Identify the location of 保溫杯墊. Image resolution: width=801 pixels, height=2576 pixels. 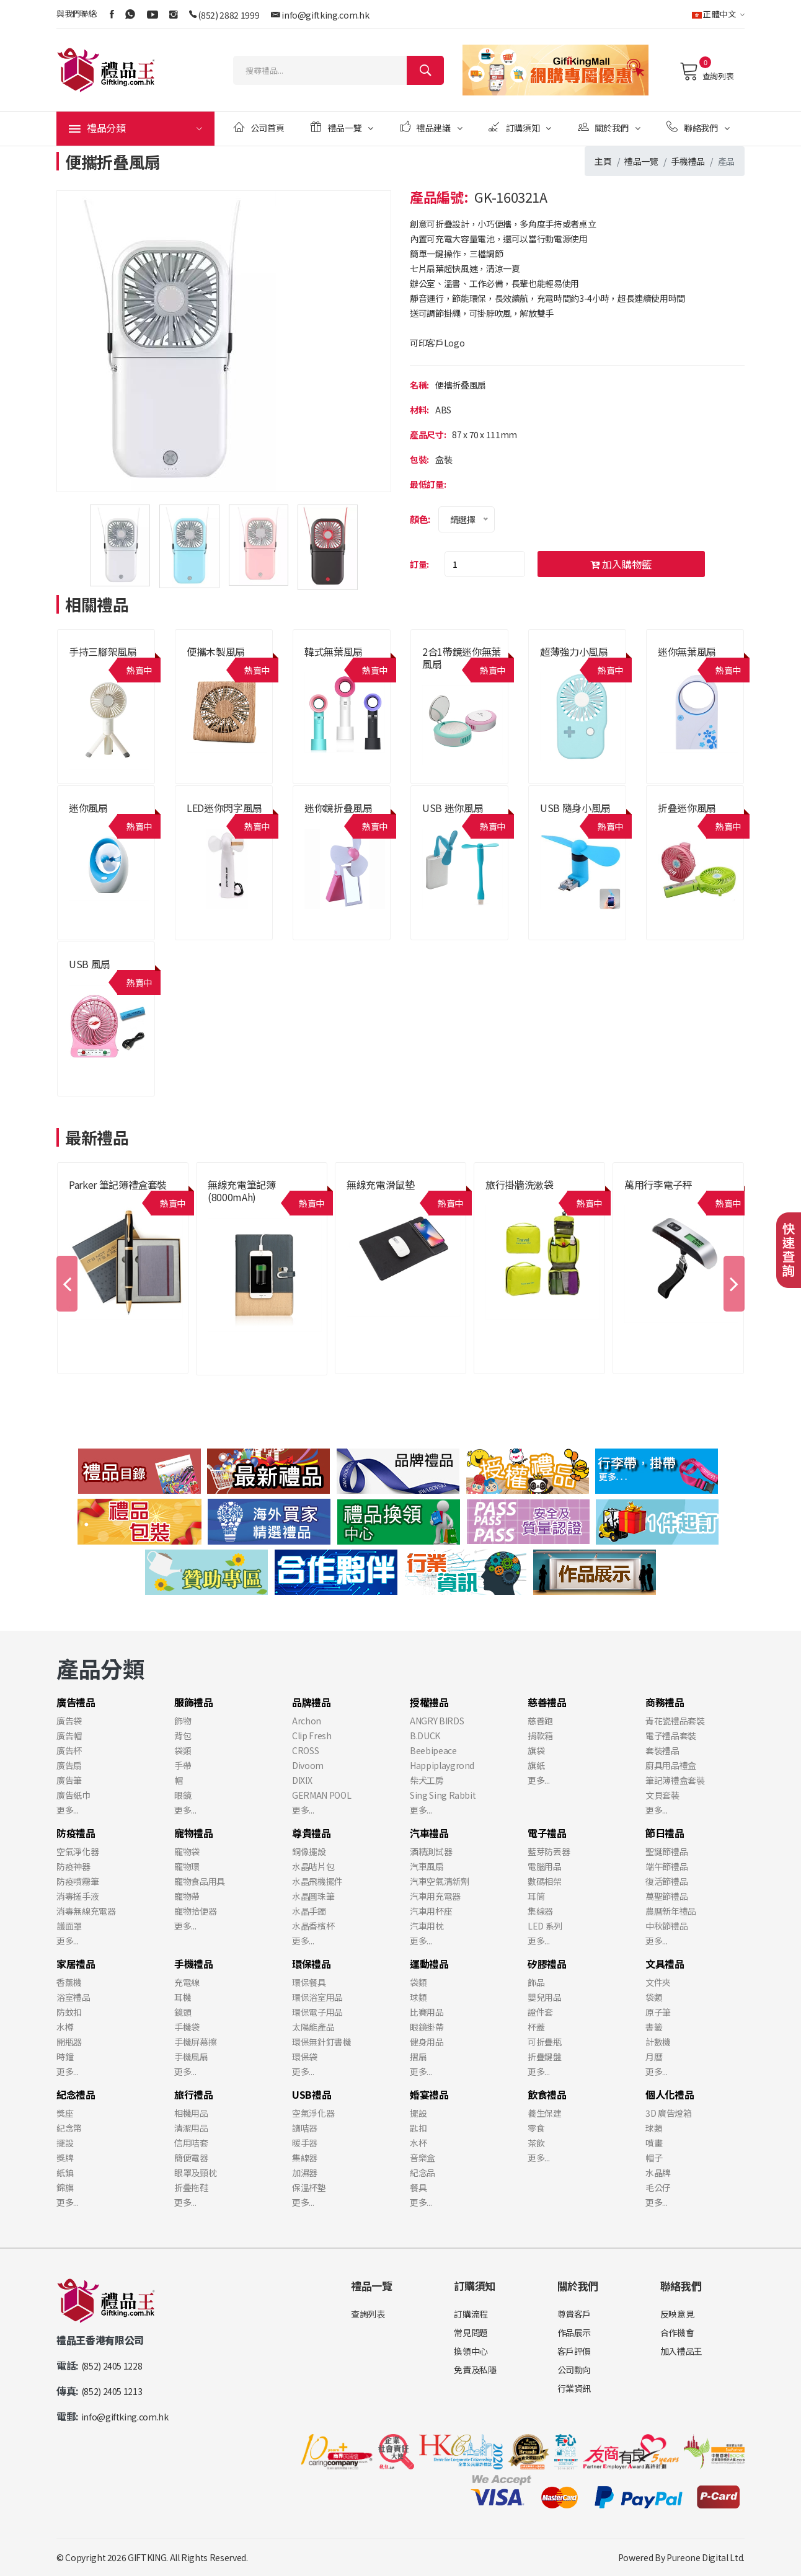
(309, 2187).